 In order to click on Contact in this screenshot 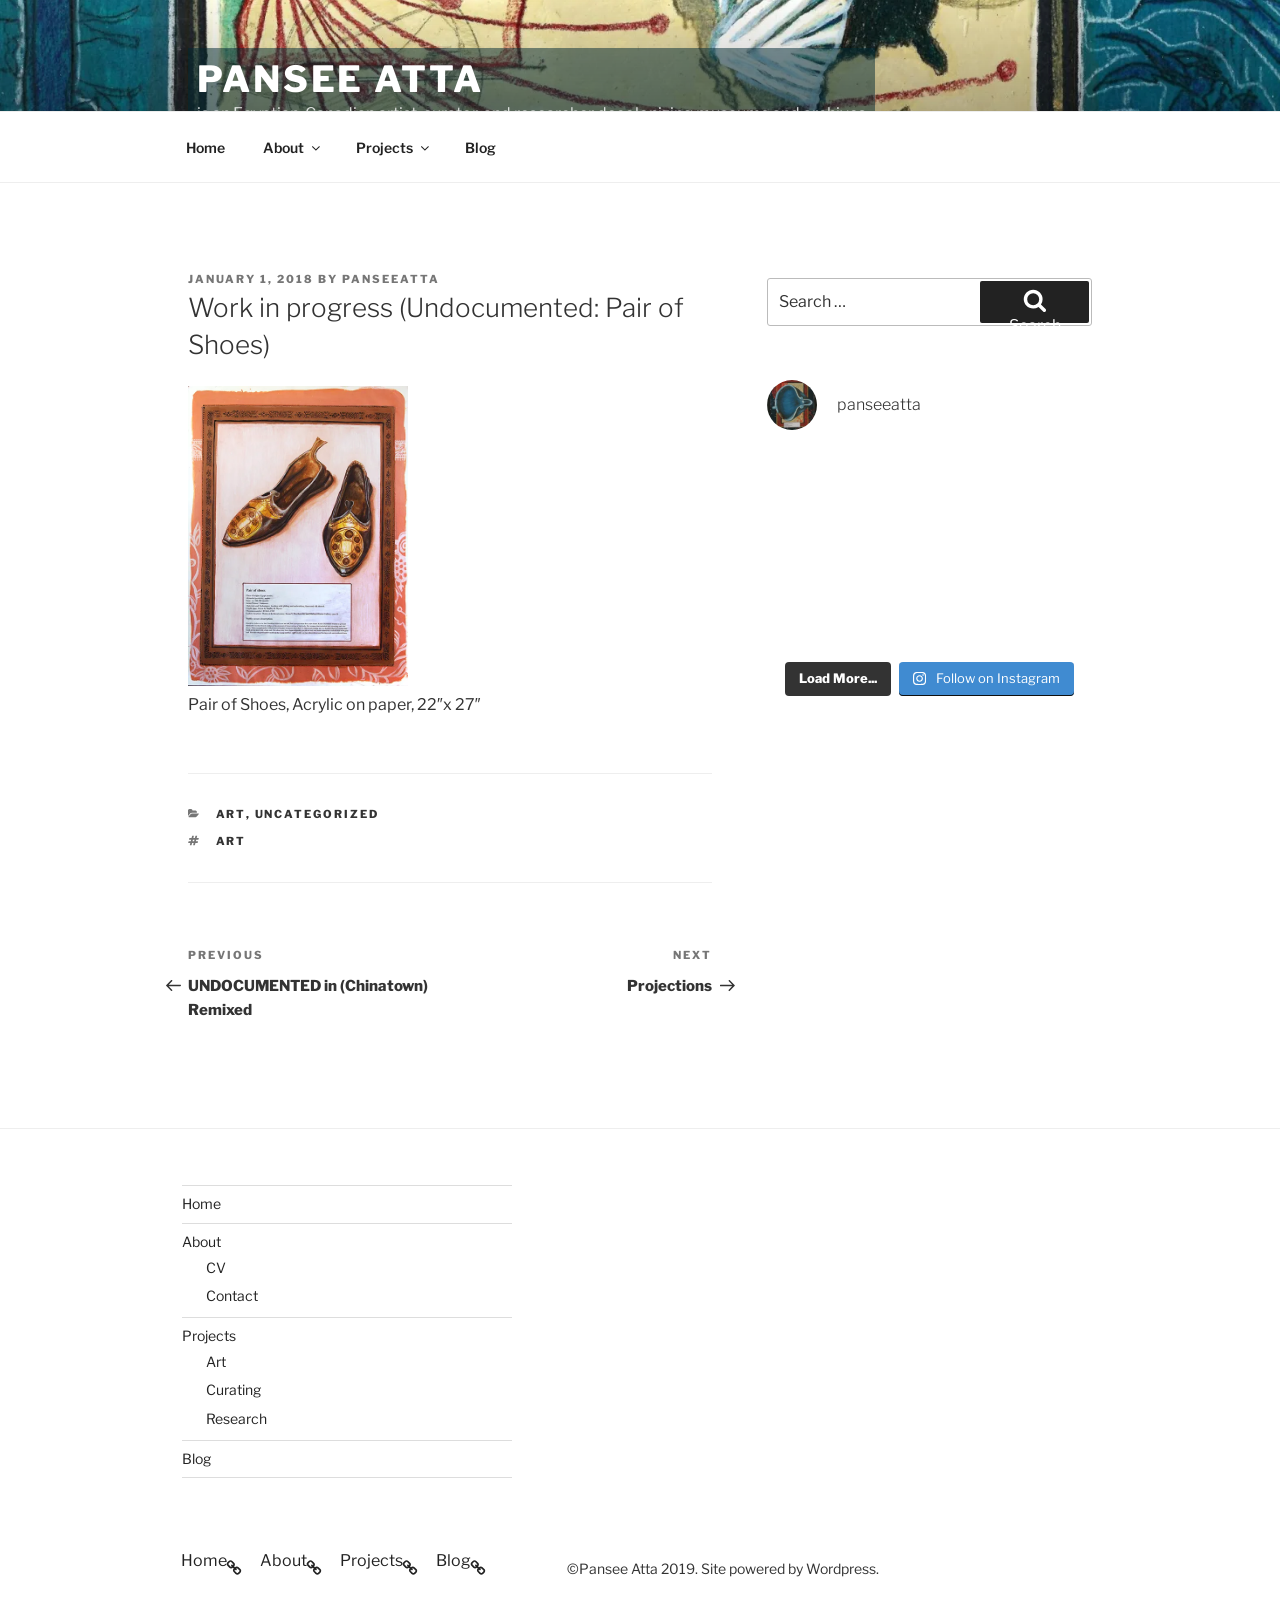, I will do `click(232, 1295)`.